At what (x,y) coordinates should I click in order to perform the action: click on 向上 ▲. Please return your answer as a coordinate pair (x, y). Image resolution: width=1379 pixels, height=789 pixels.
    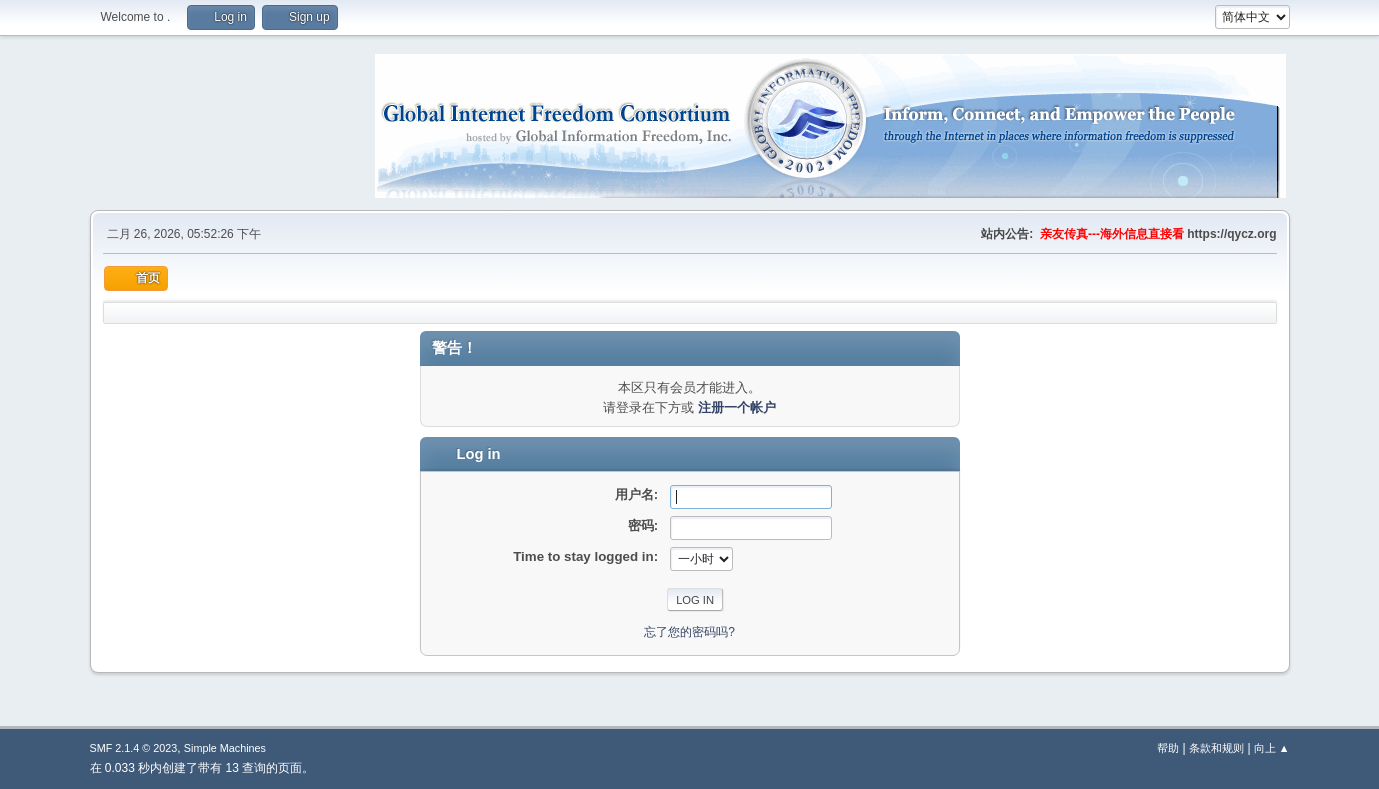
    Looking at the image, I should click on (1272, 748).